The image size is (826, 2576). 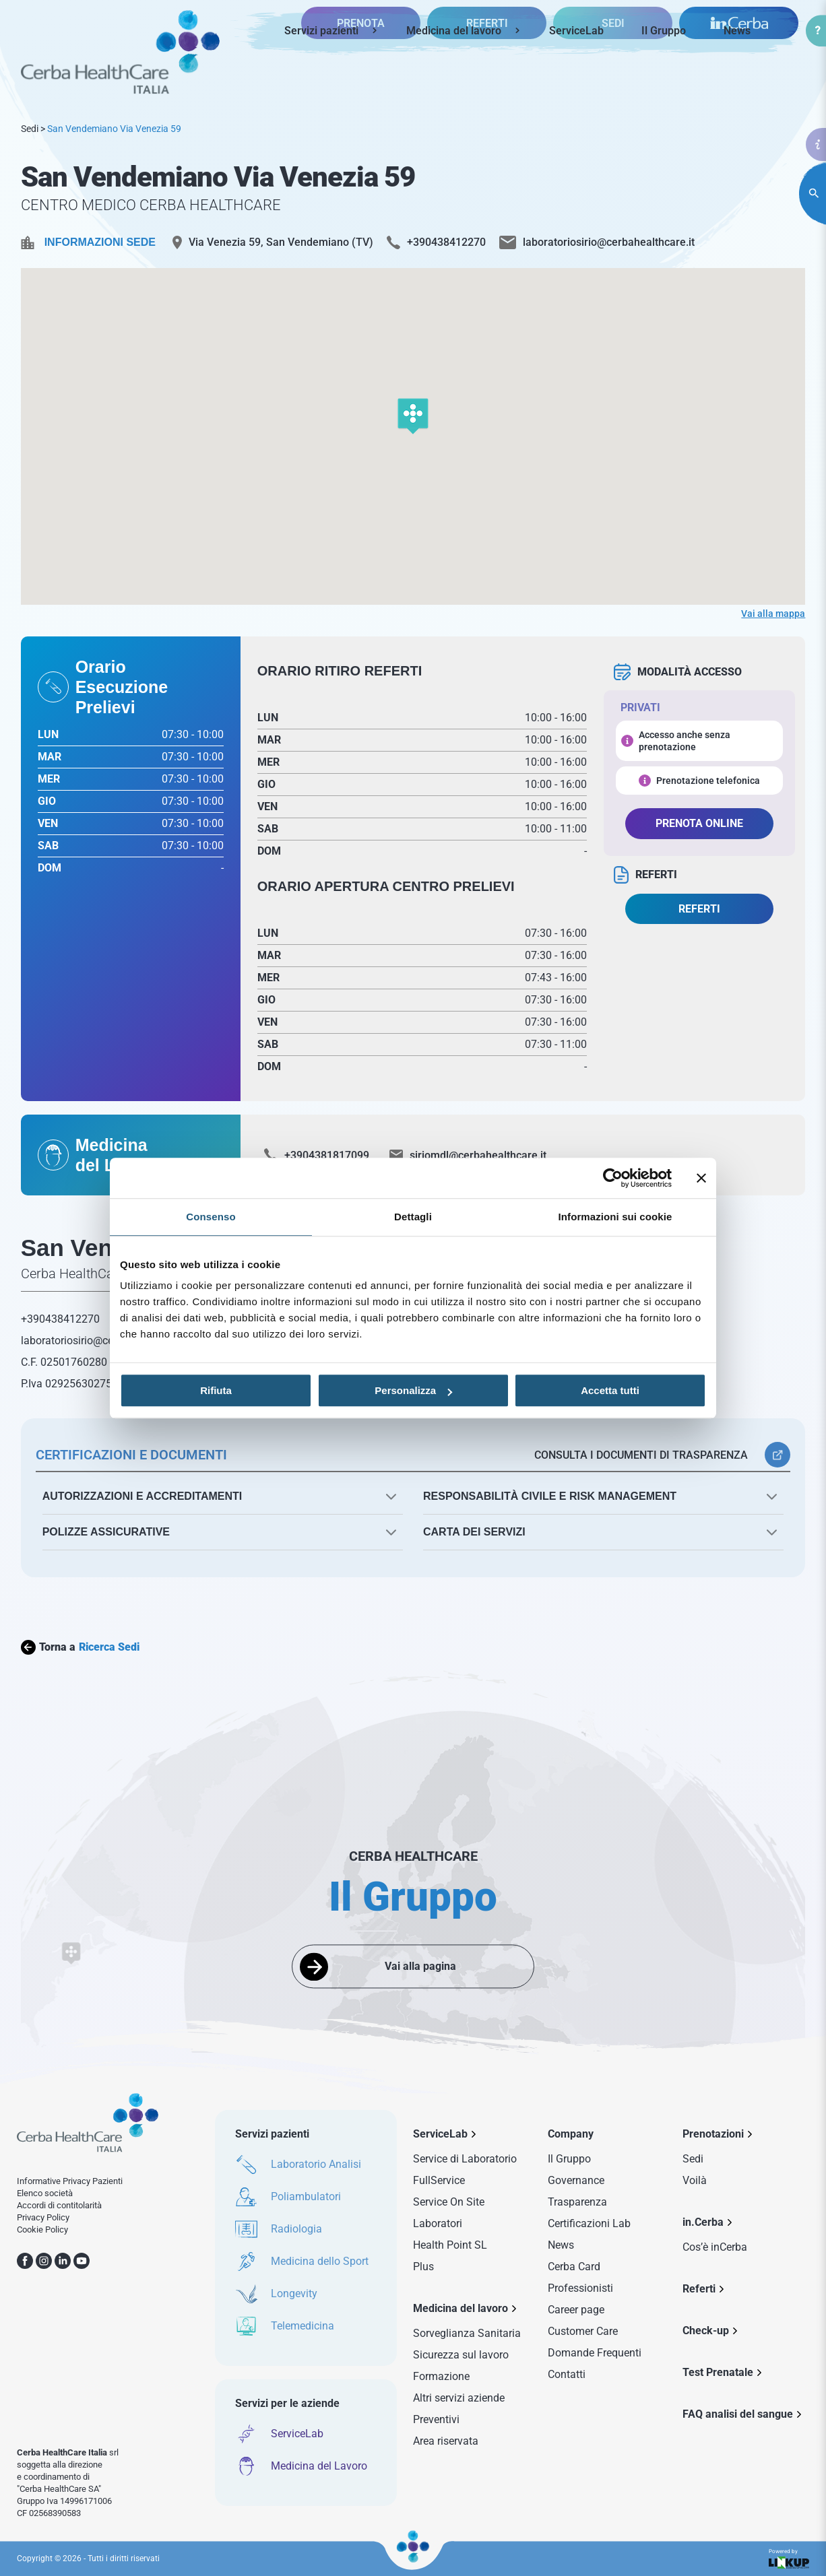 I want to click on Sedi, so click(x=29, y=128).